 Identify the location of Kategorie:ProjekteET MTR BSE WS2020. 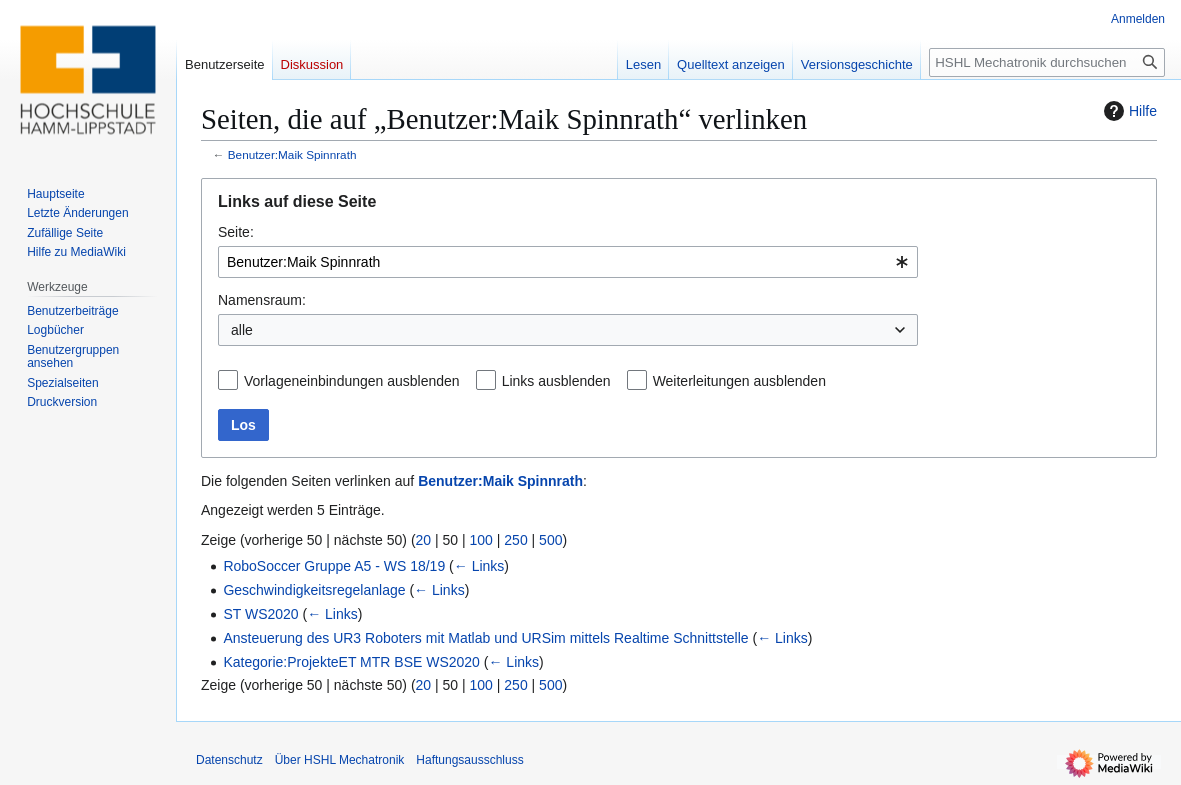
(351, 662).